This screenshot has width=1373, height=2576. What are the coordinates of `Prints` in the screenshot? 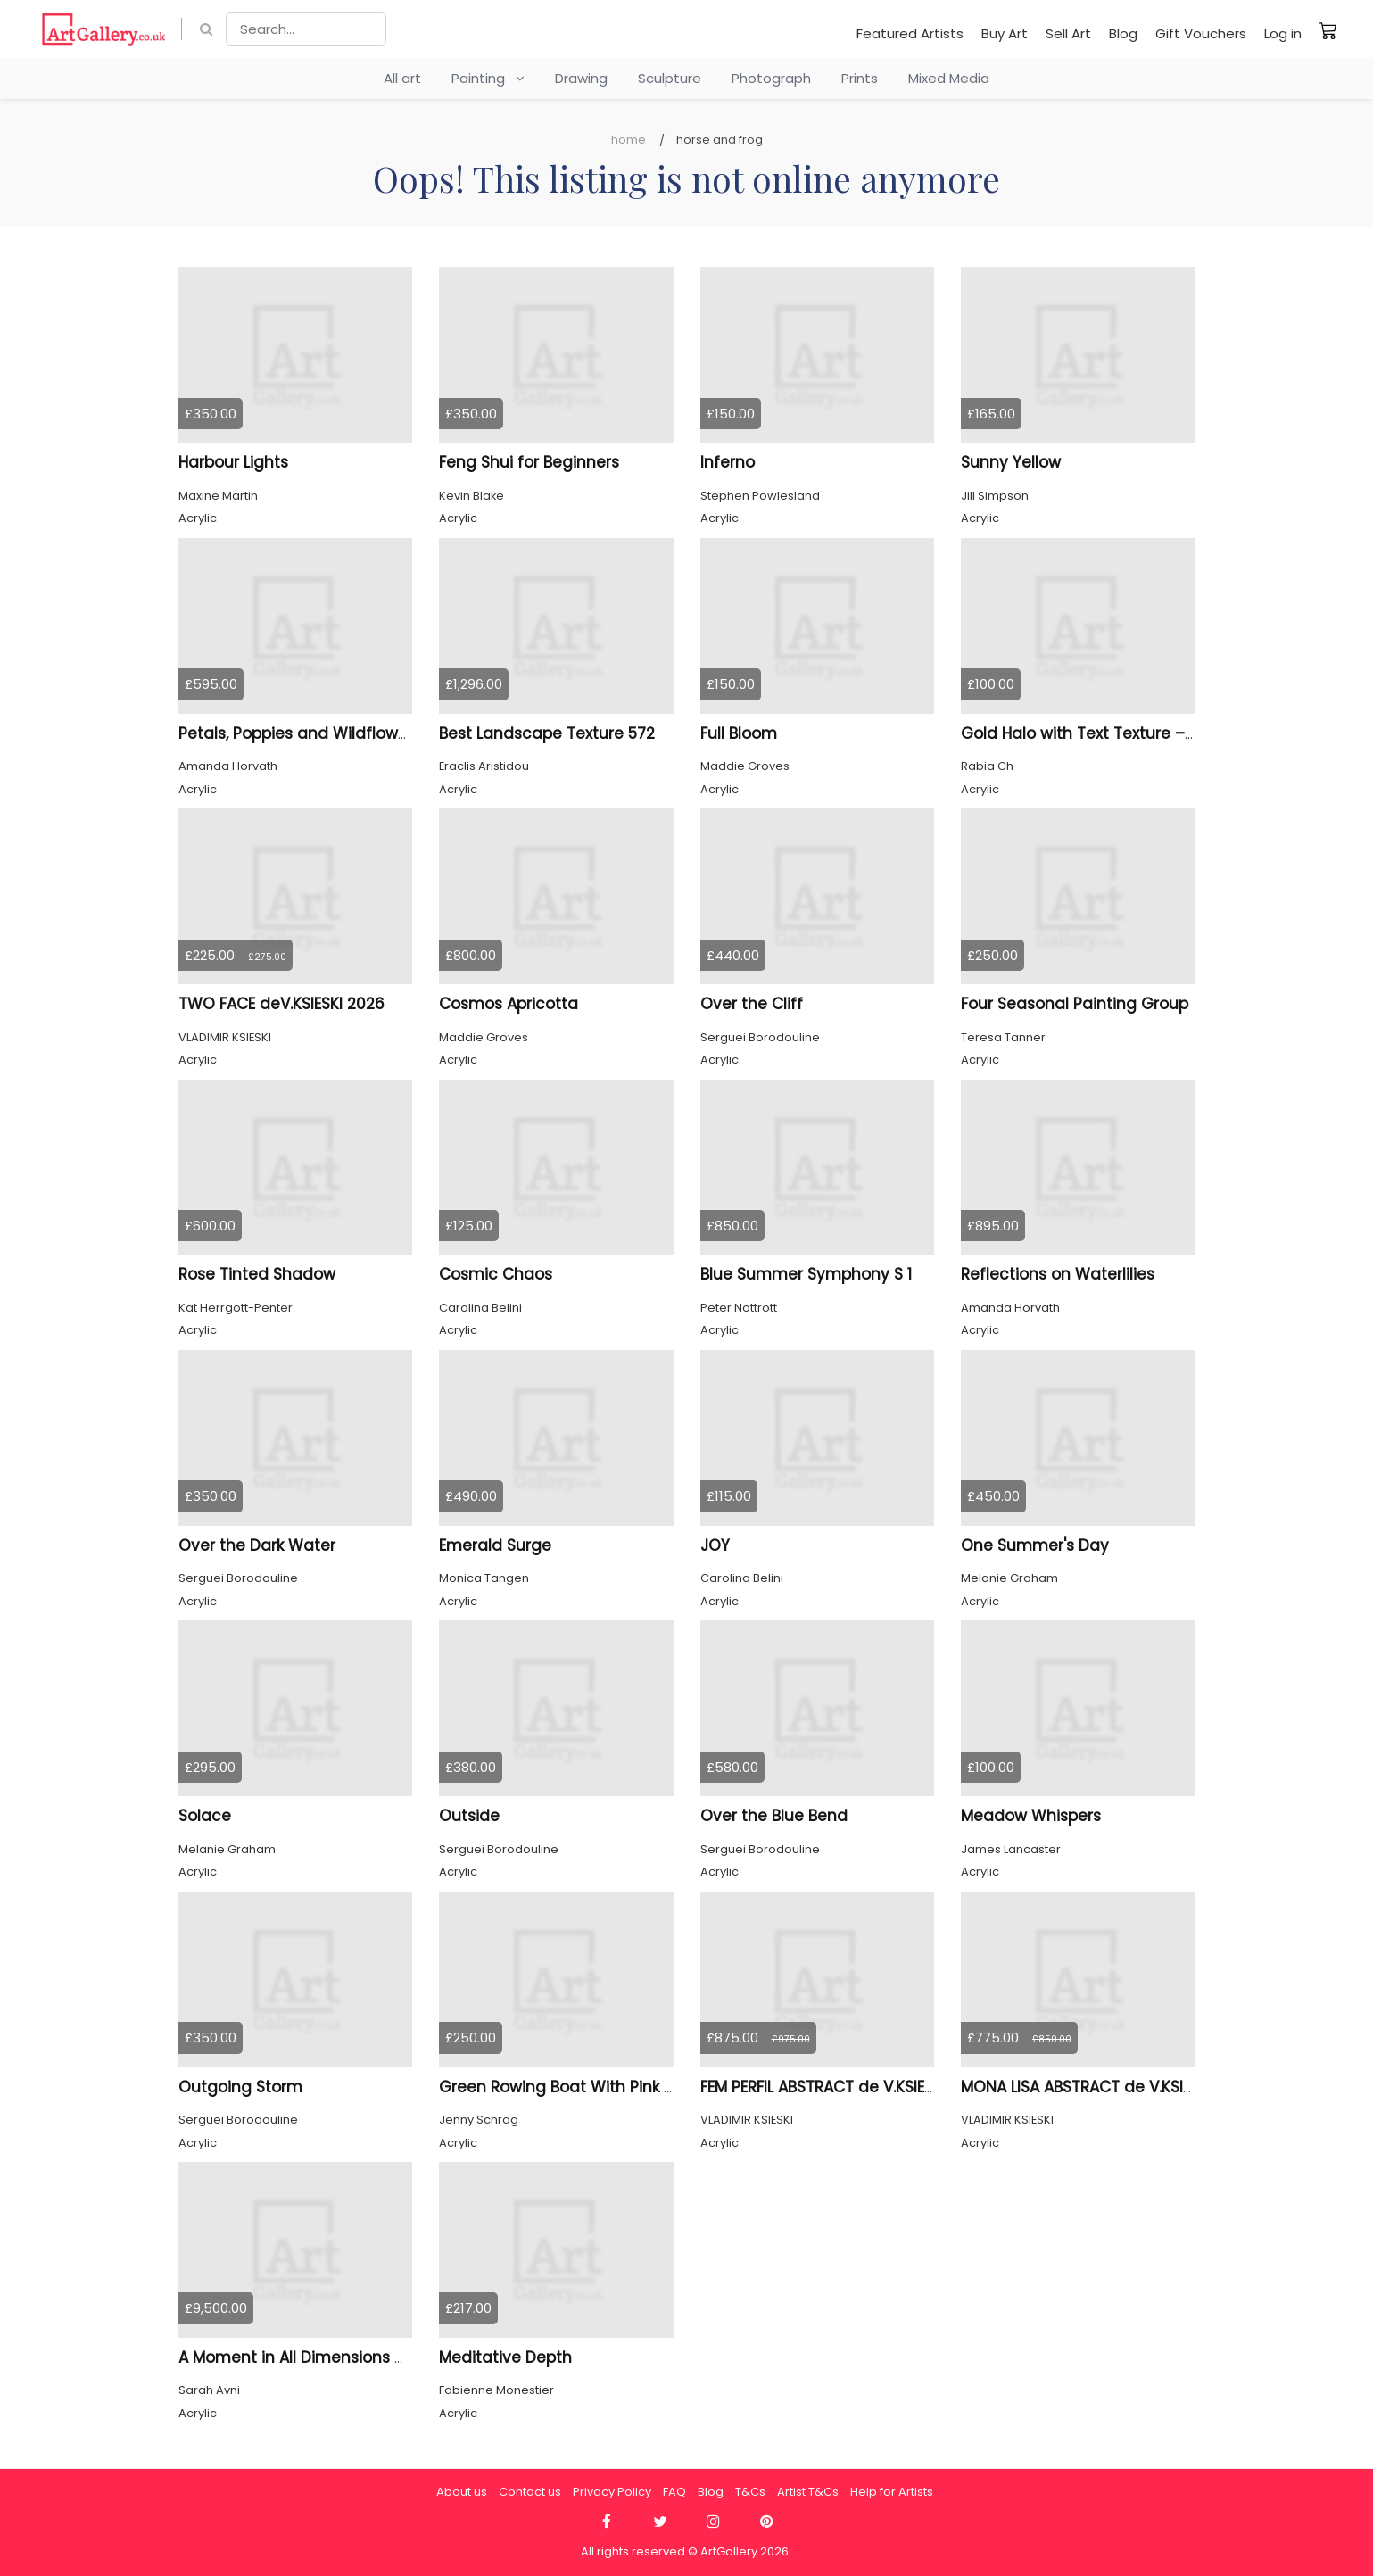 It's located at (859, 78).